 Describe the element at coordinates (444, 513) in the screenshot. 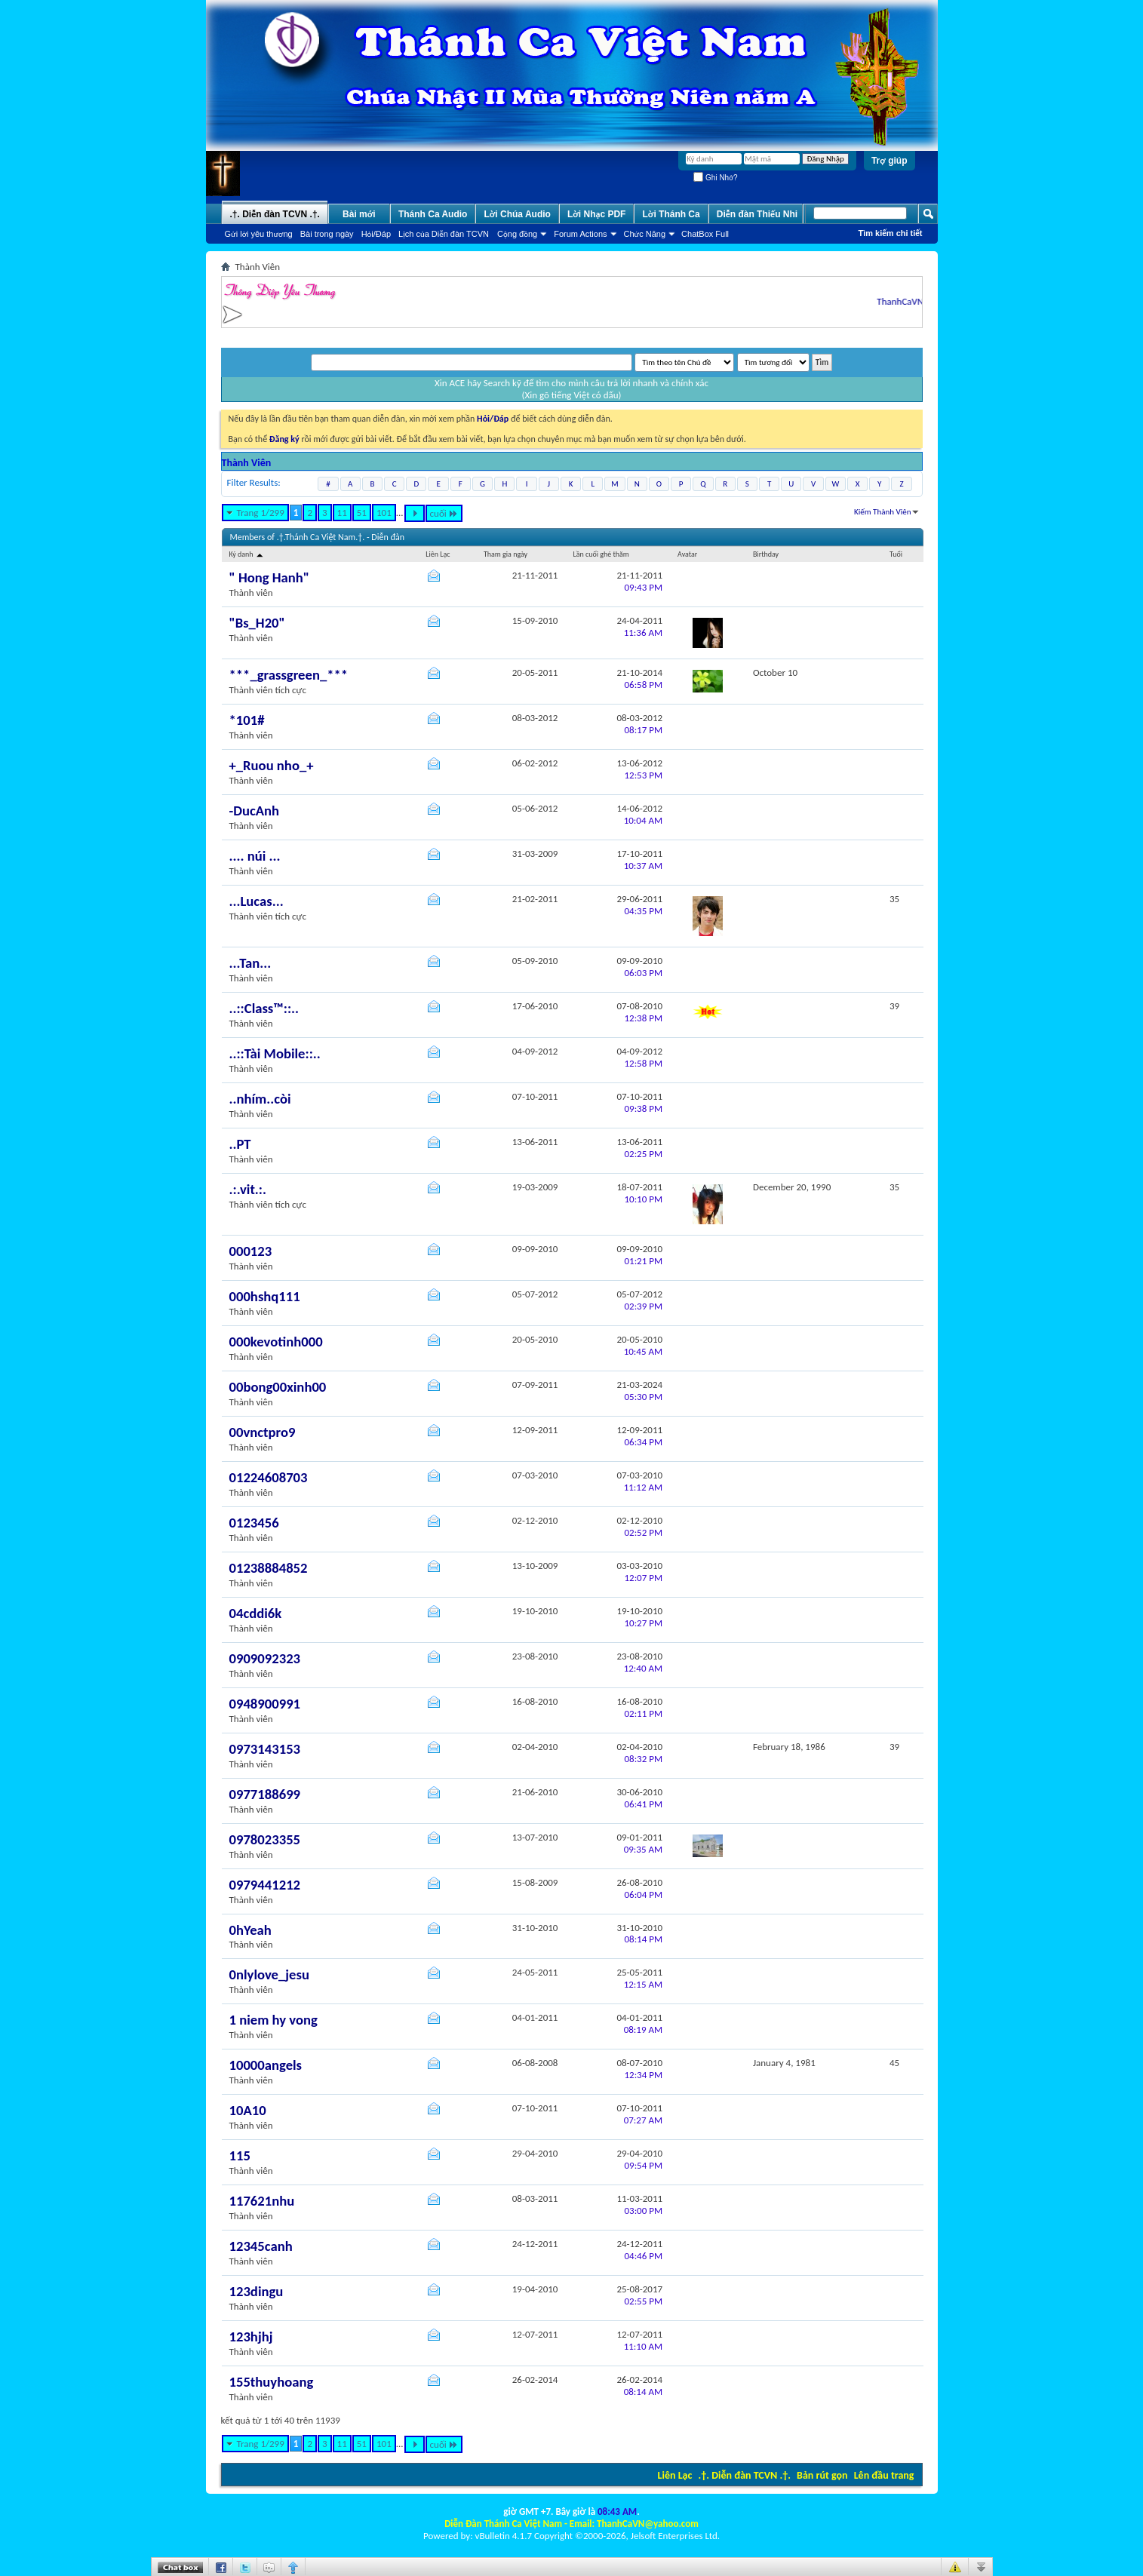

I see `cuối` at that location.